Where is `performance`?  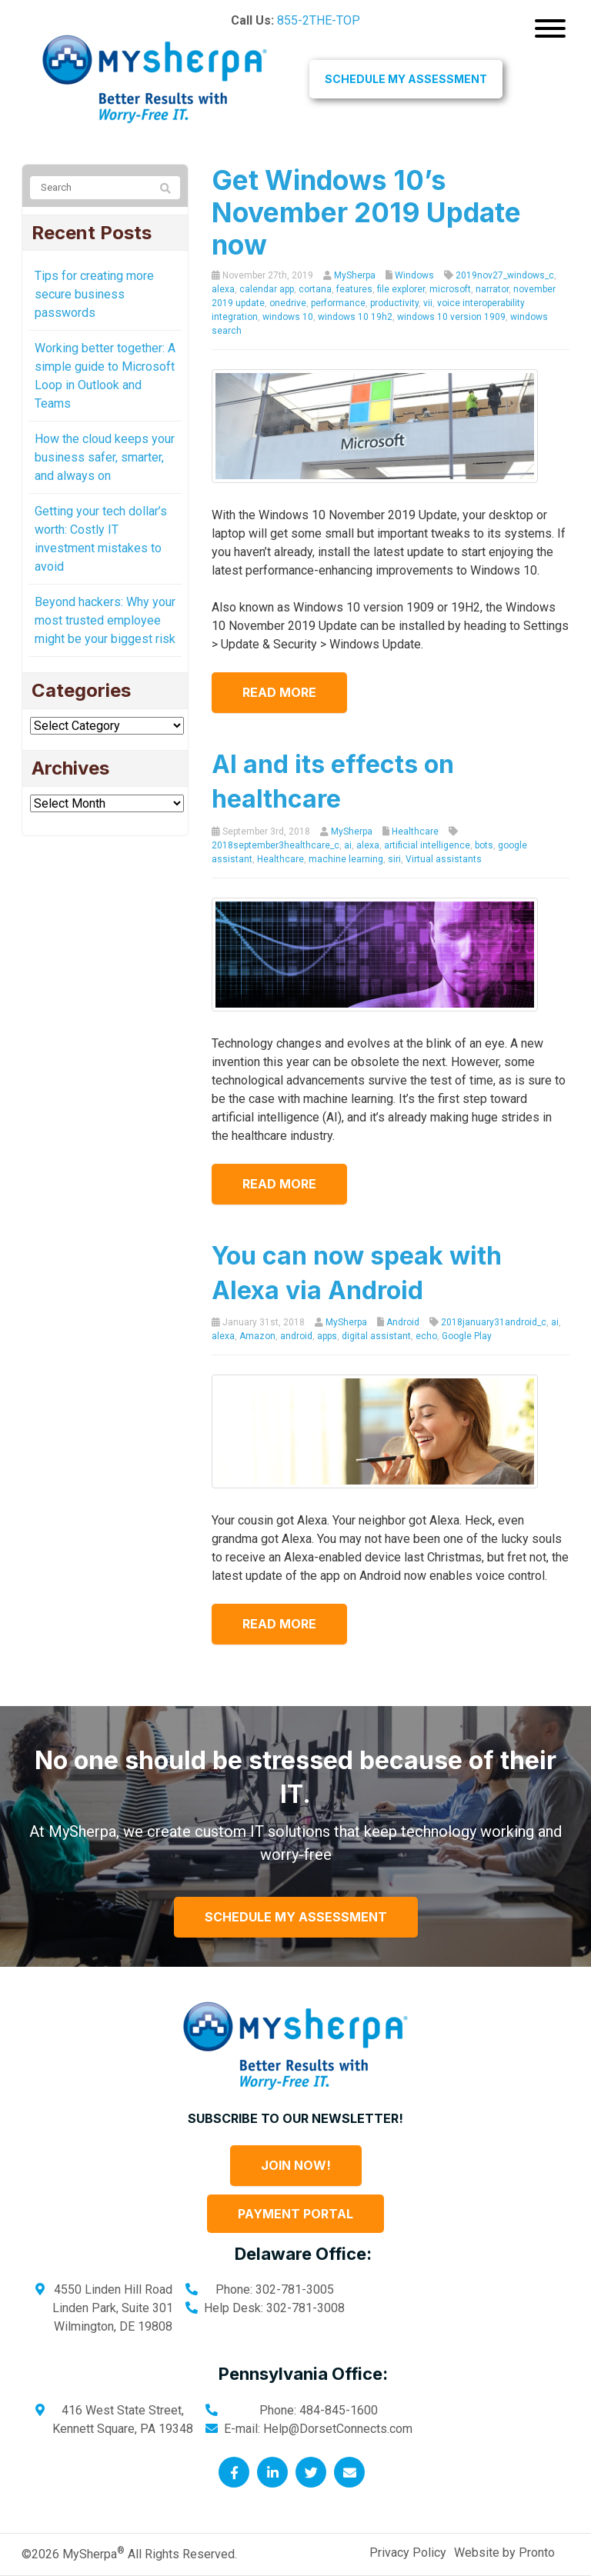
performance is located at coordinates (338, 303).